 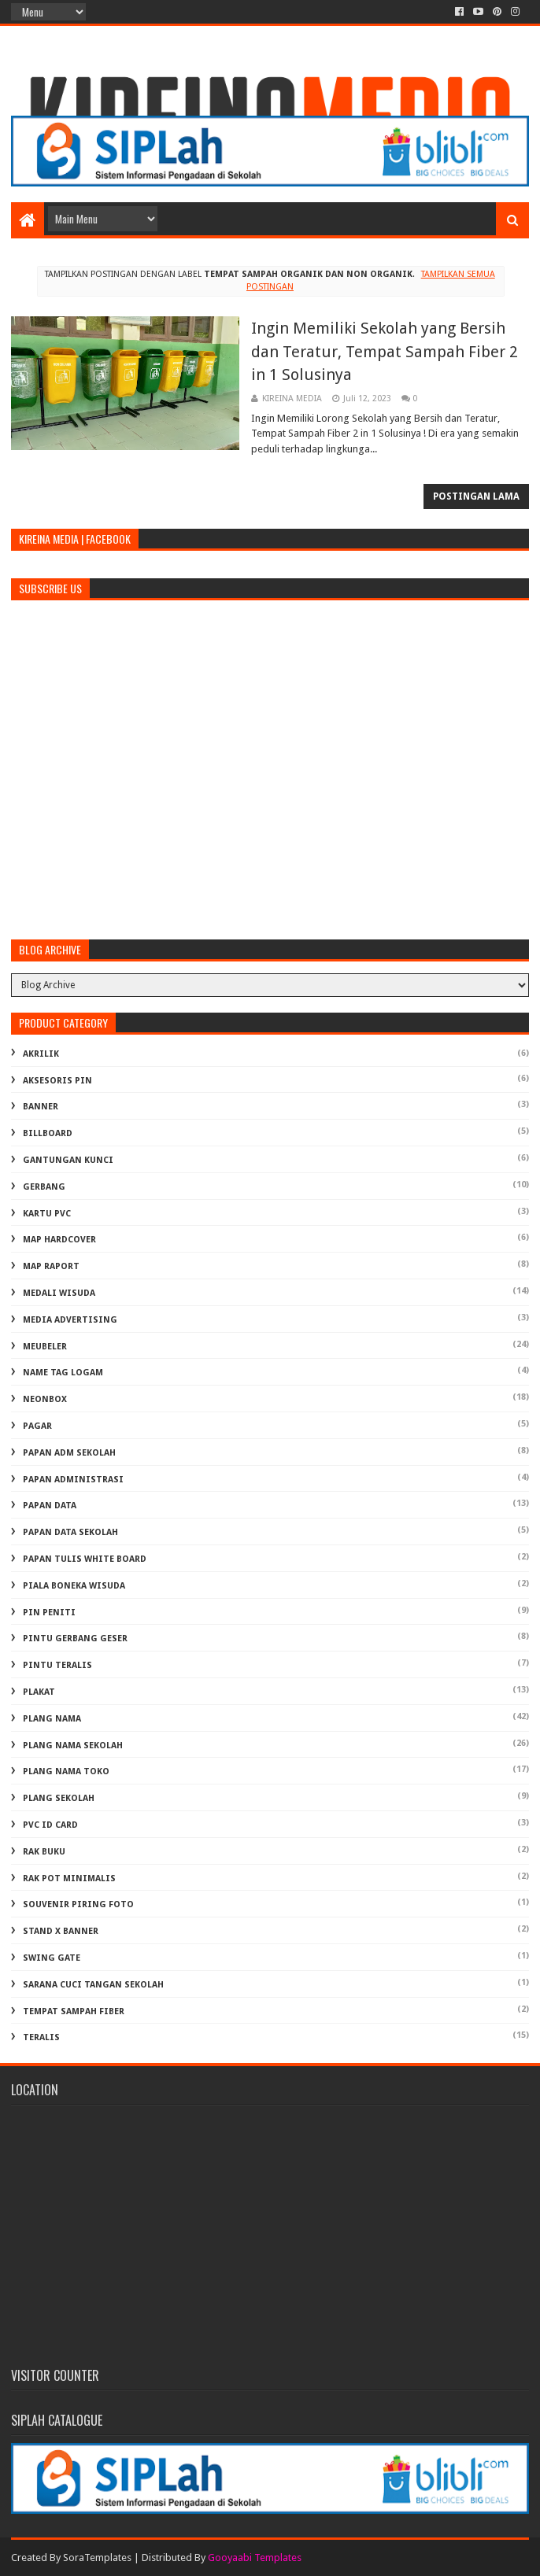 What do you see at coordinates (45, 1347) in the screenshot?
I see `MEUBELER` at bounding box center [45, 1347].